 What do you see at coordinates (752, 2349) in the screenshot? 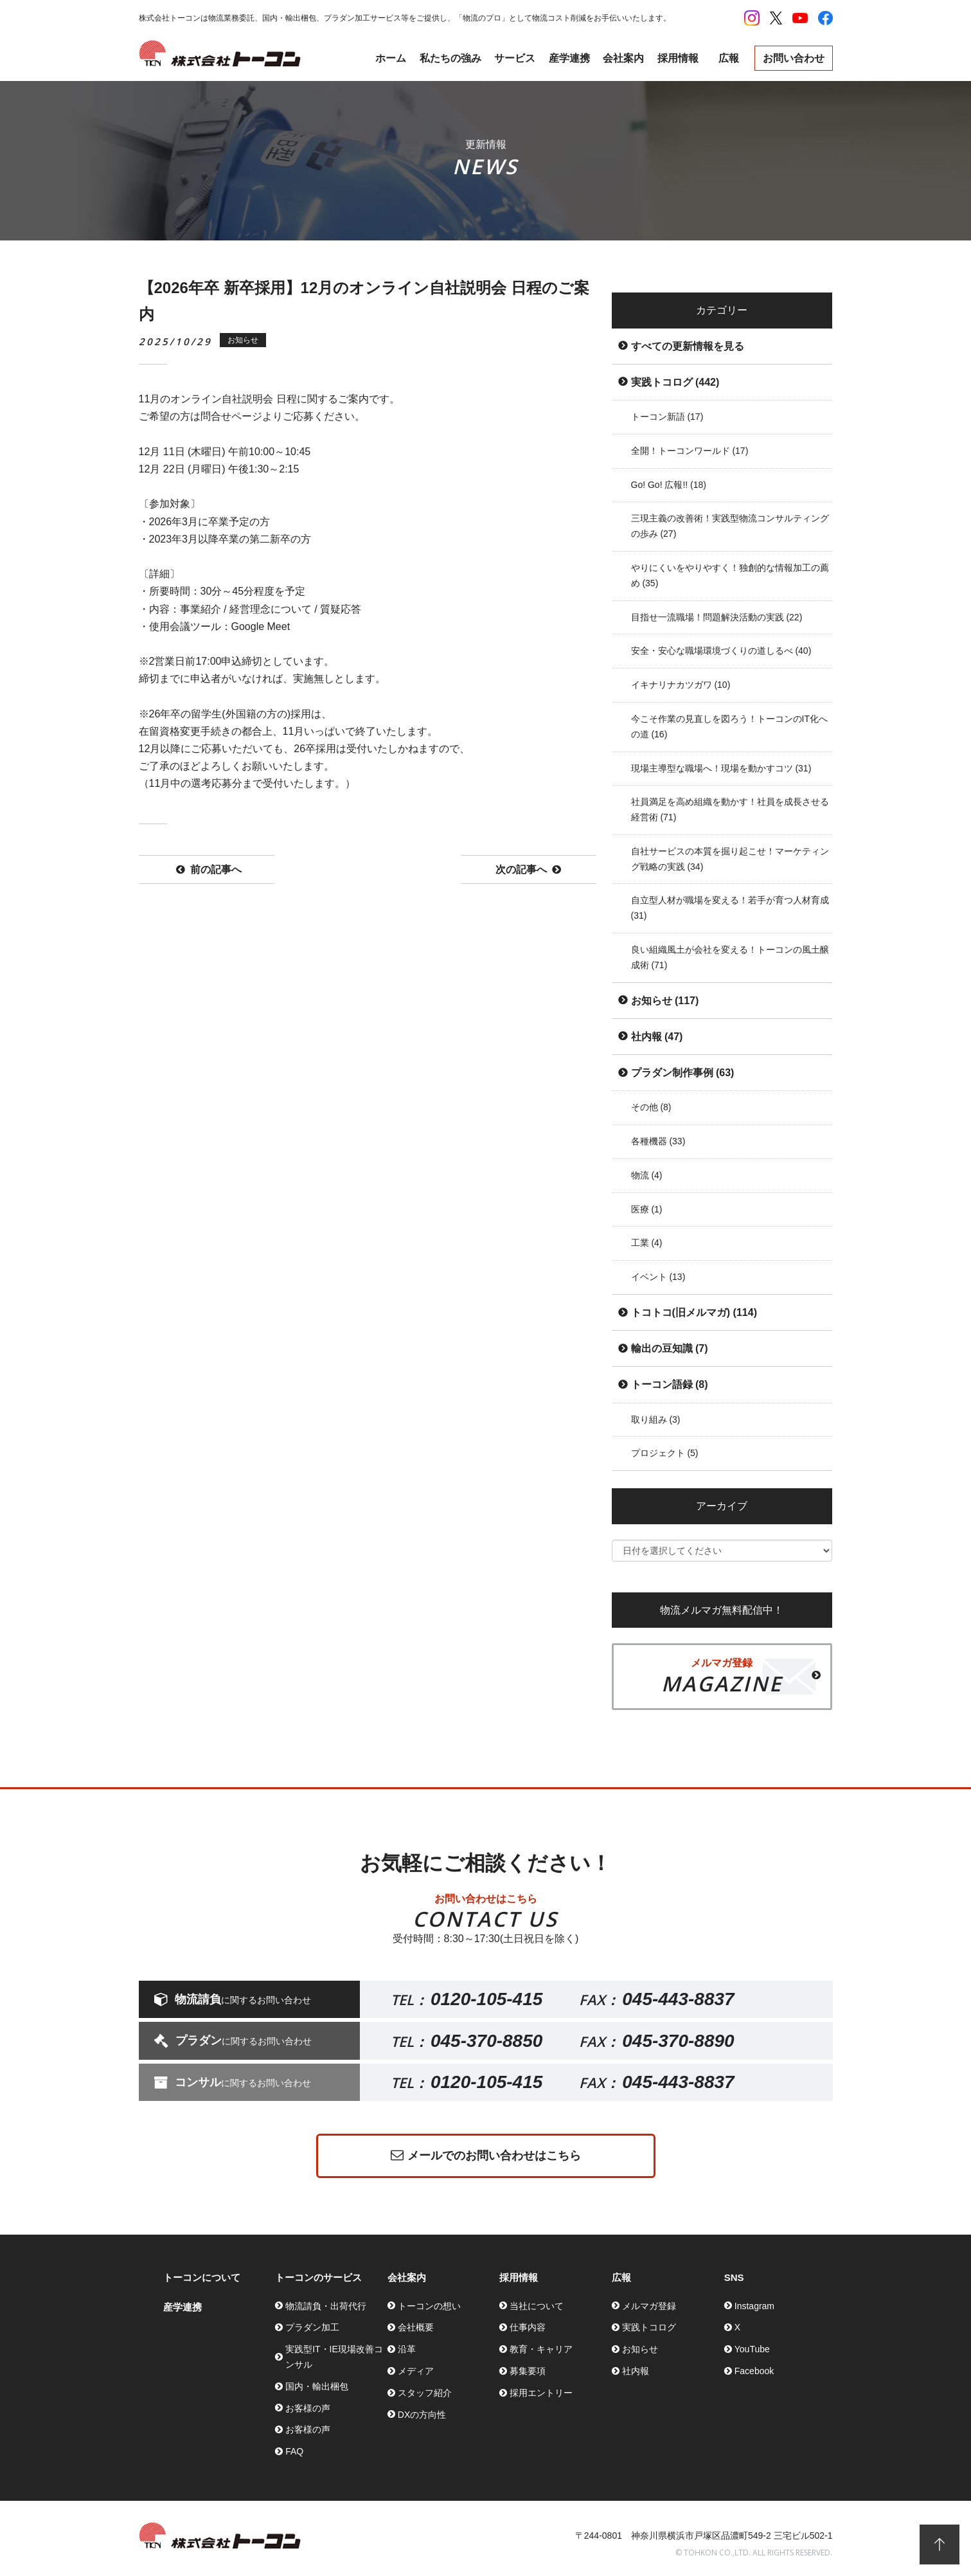
I see `YouTube` at bounding box center [752, 2349].